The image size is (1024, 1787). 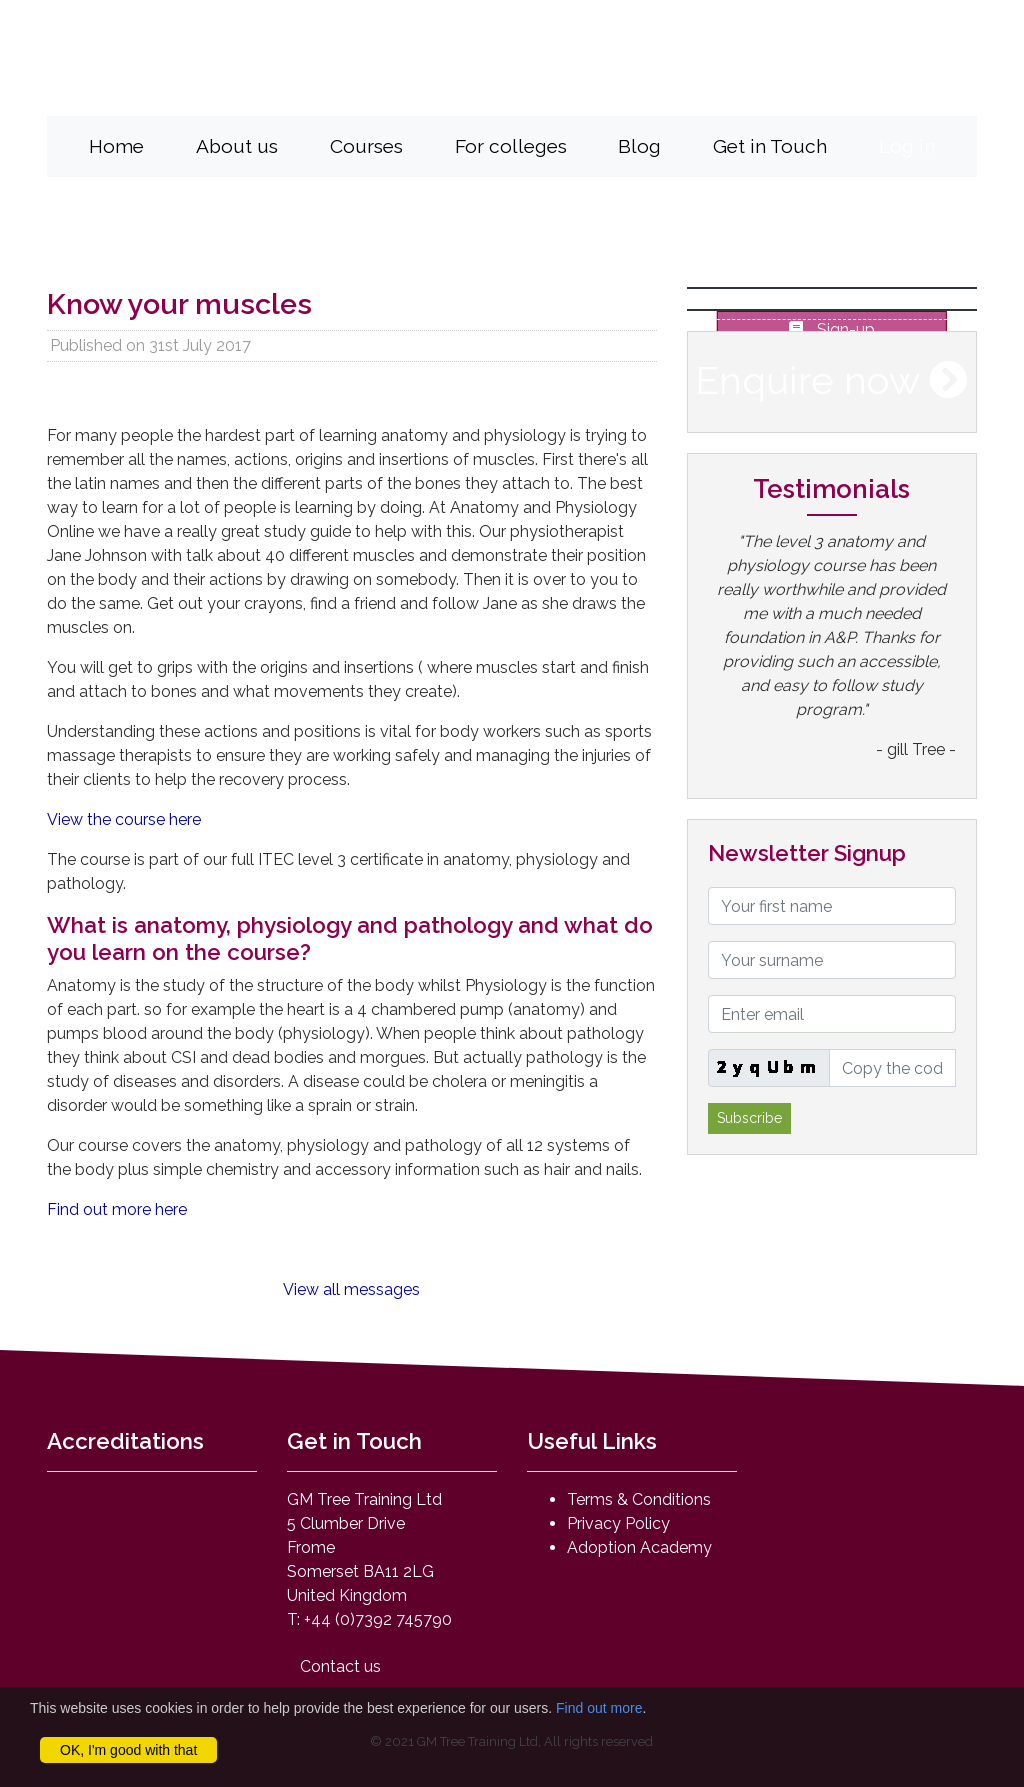 I want to click on View all messages, so click(x=351, y=1289).